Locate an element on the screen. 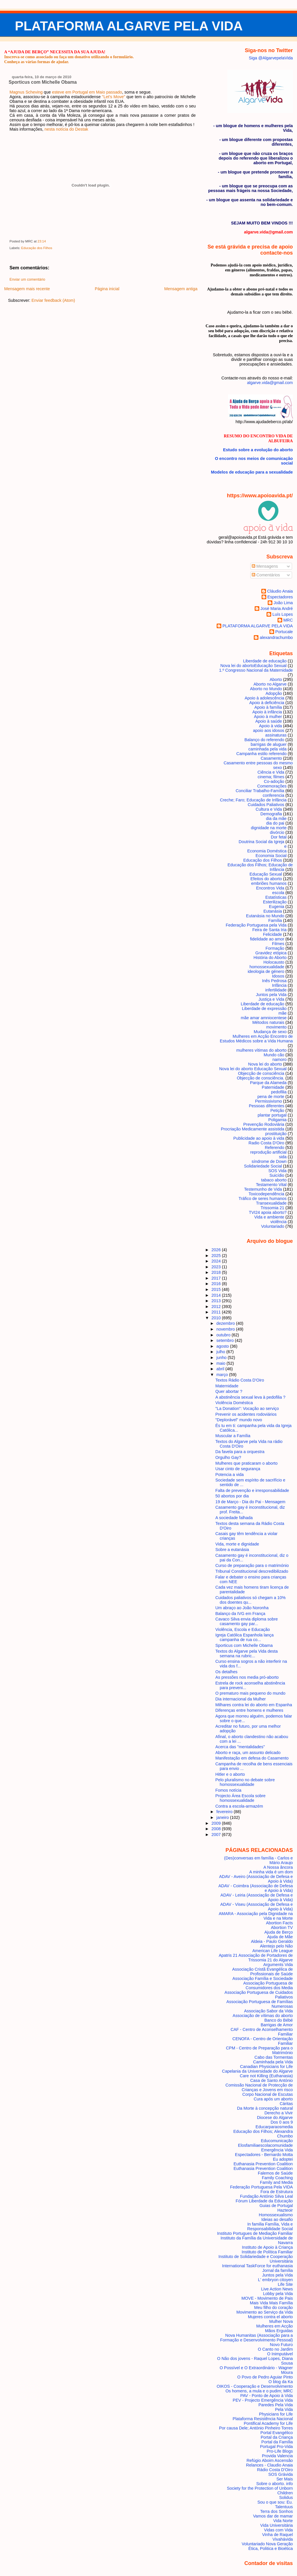 This screenshot has width=297, height=2576. Prevenção Rodoviária is located at coordinates (263, 1124).